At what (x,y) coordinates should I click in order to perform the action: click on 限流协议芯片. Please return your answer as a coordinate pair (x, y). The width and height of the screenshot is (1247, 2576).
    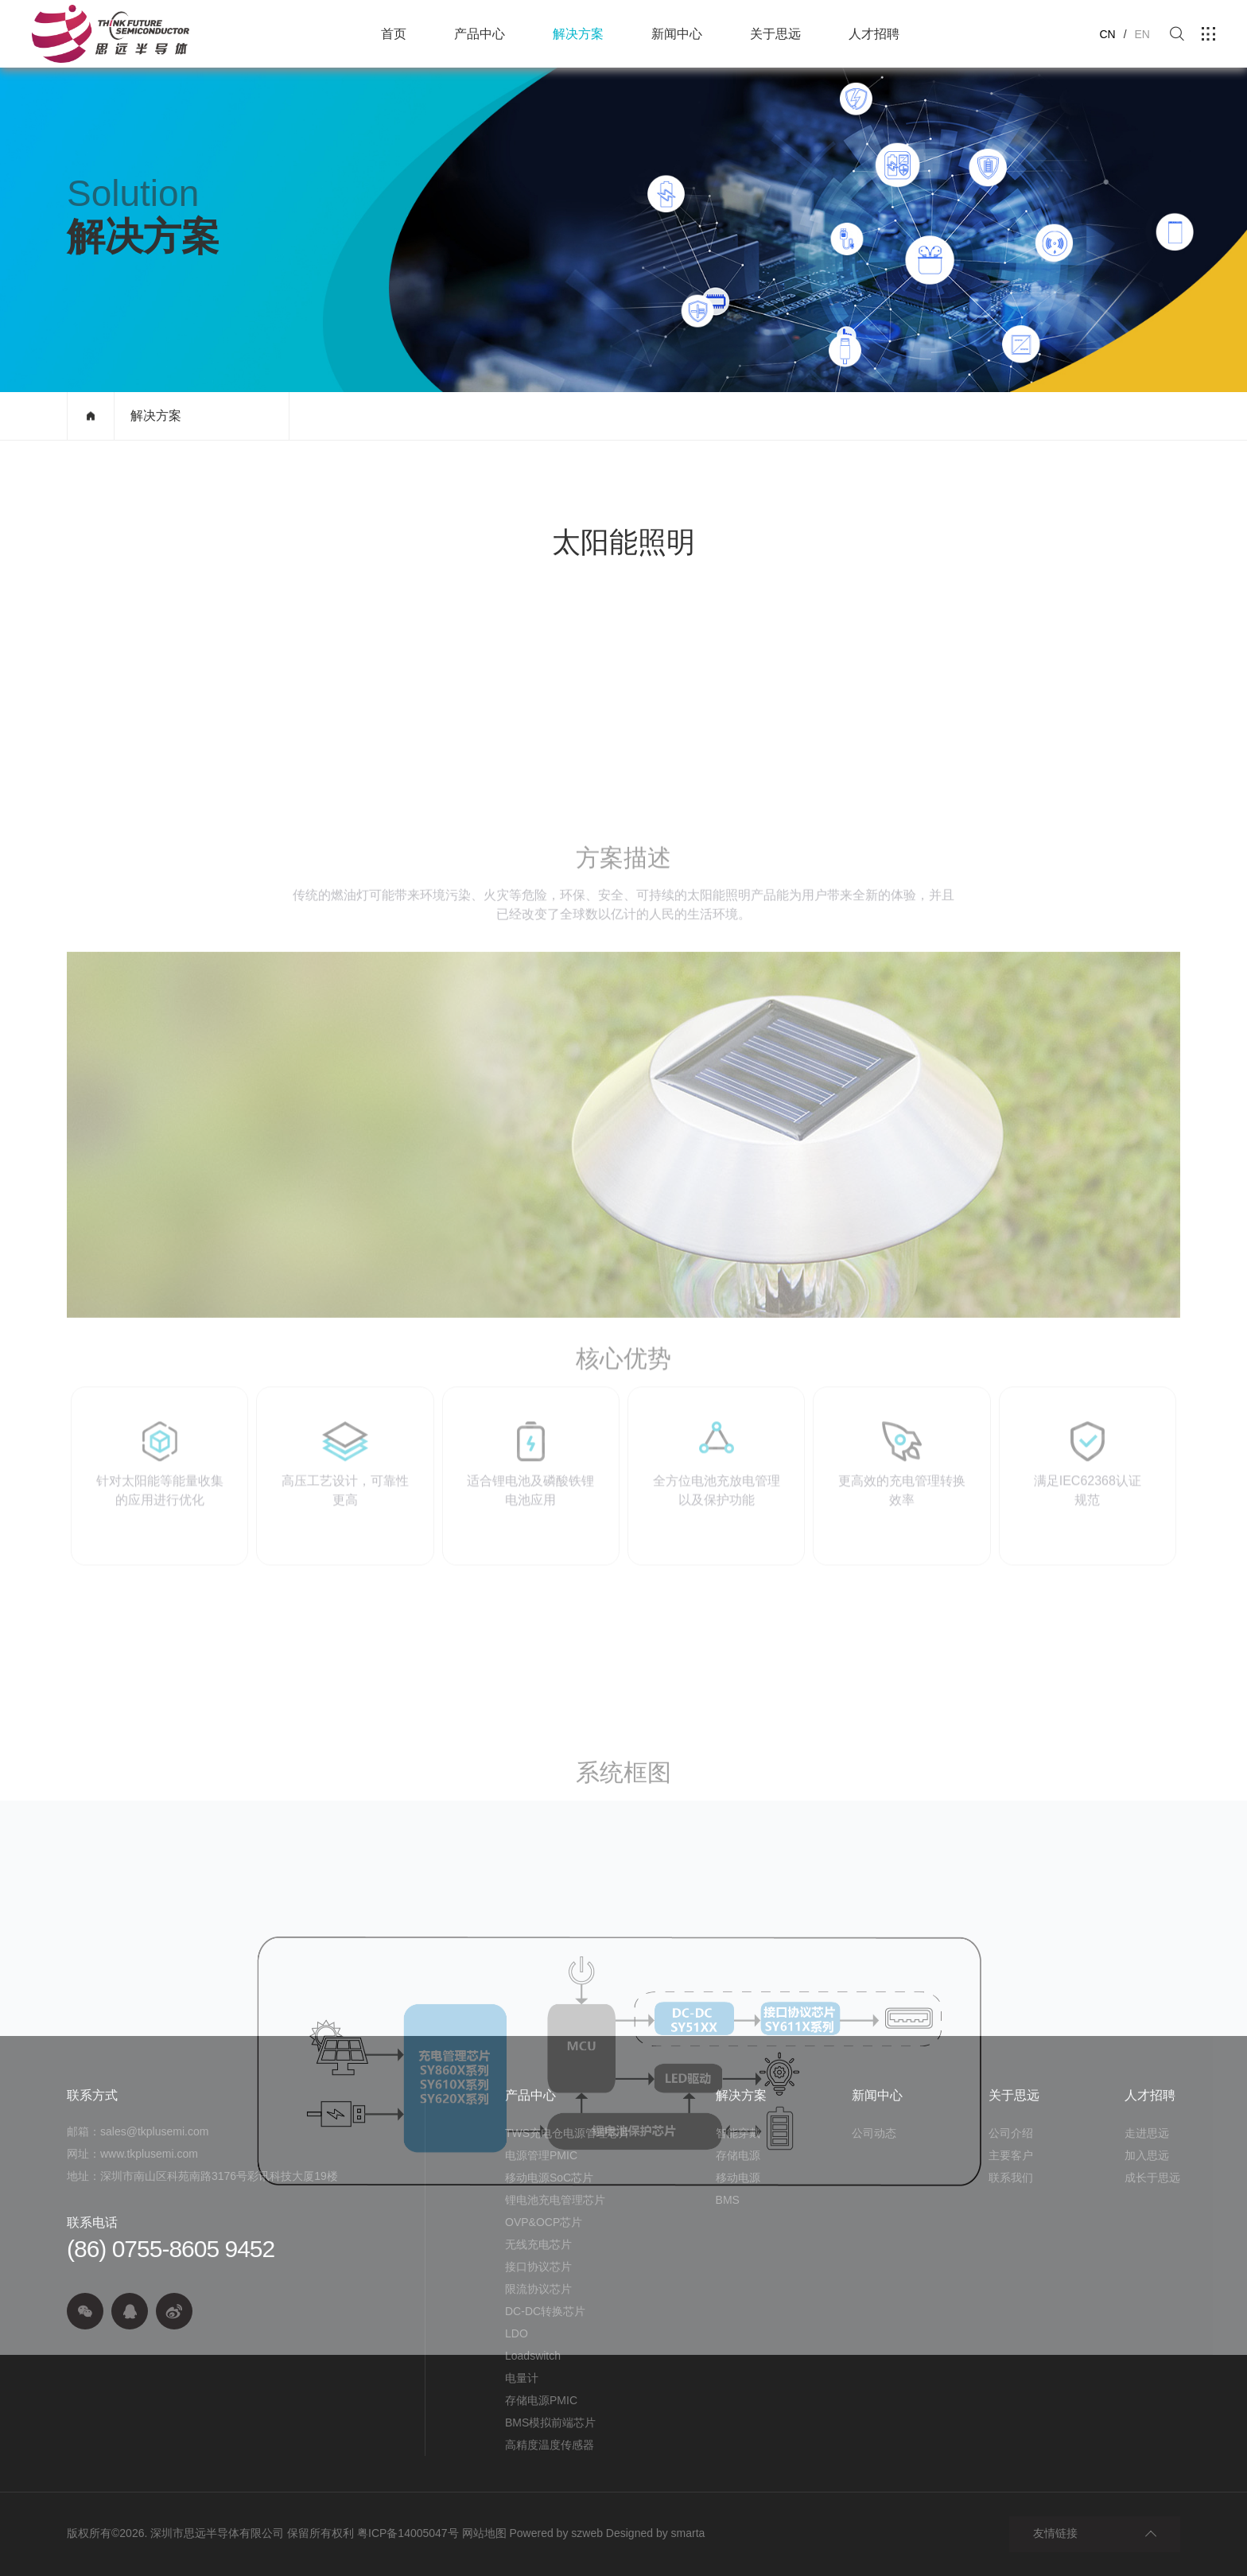
    Looking at the image, I should click on (538, 2289).